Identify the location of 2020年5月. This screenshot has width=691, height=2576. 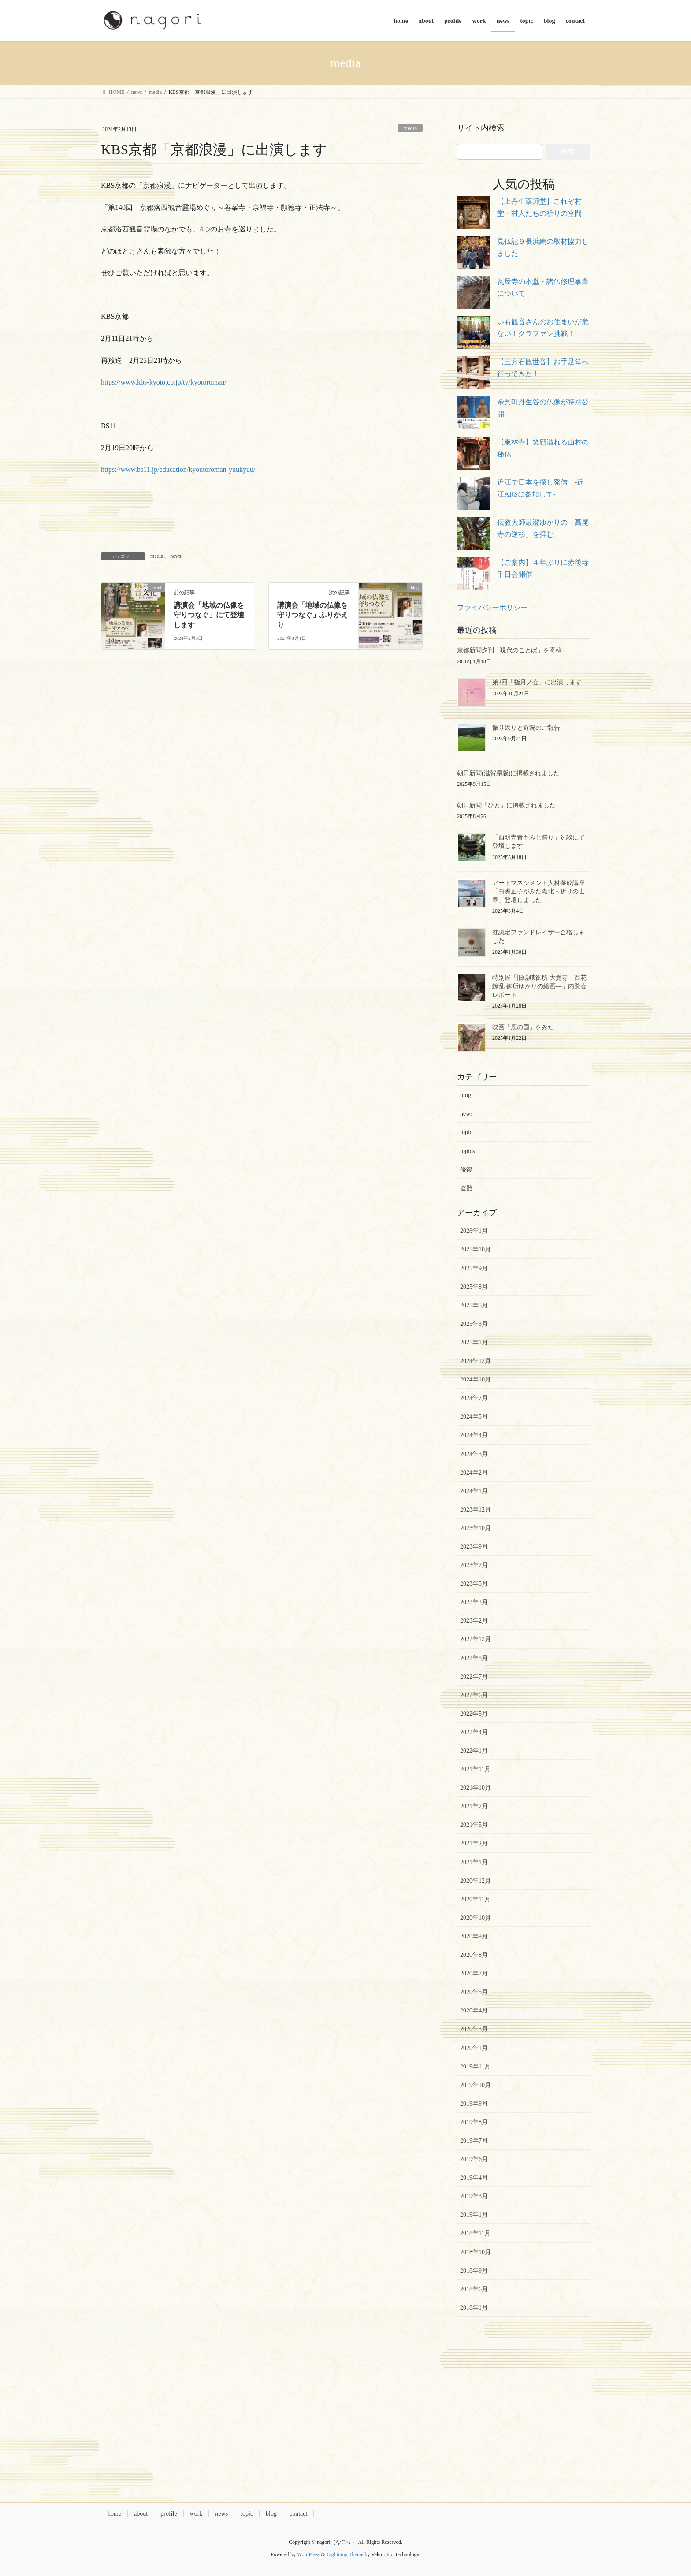
(474, 1992).